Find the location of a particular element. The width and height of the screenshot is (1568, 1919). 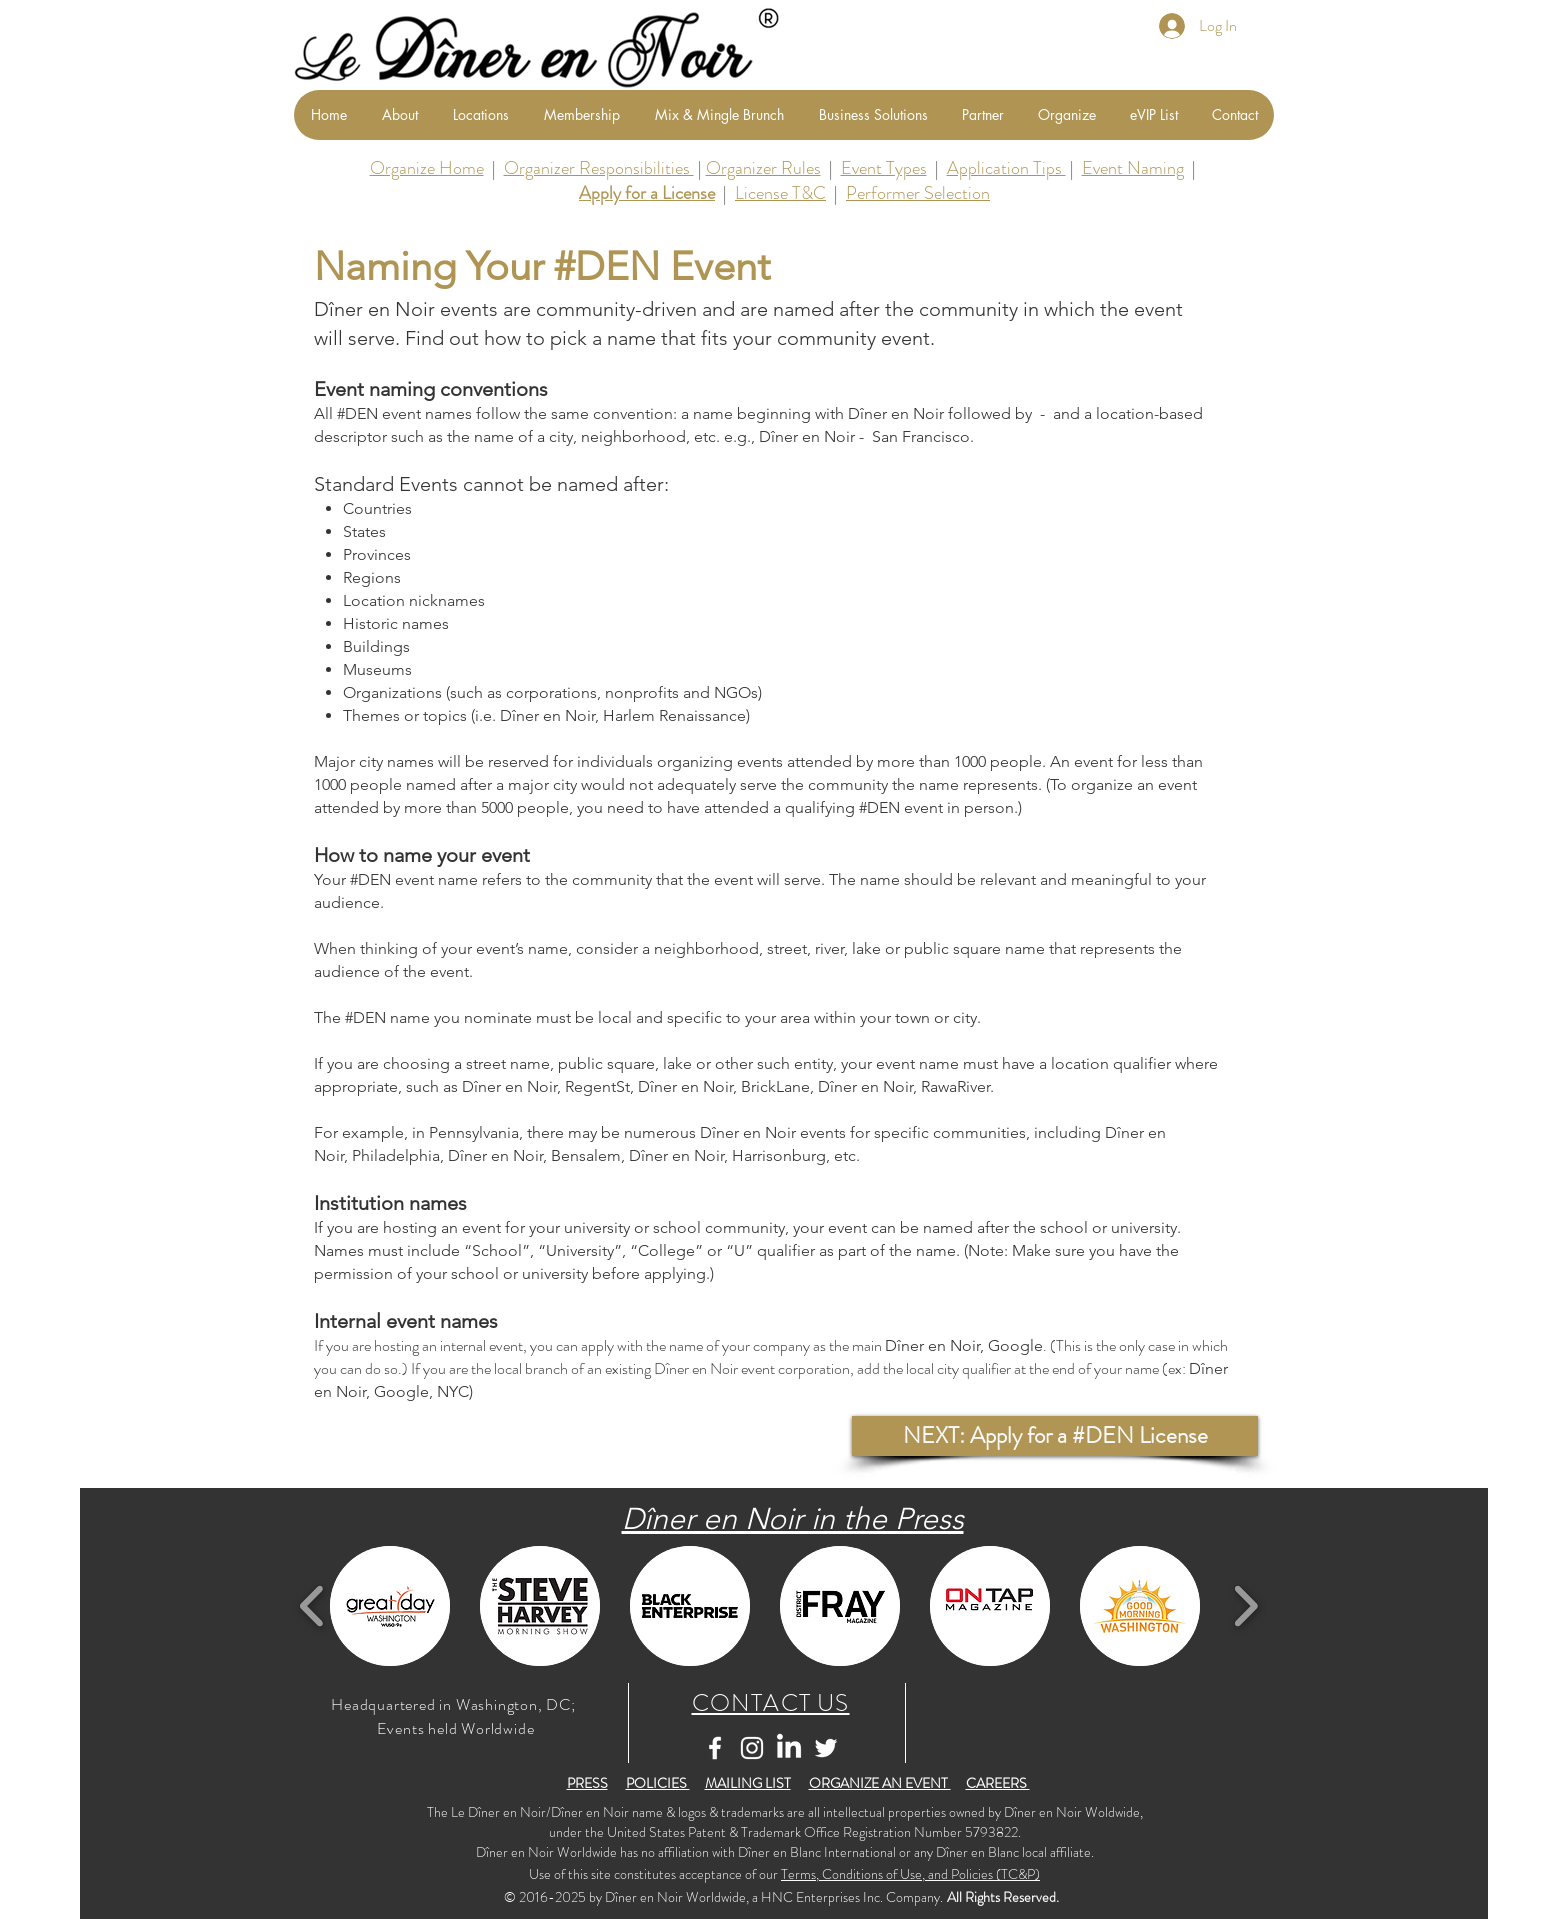

[White Twitter Icon] is located at coordinates (826, 1748).